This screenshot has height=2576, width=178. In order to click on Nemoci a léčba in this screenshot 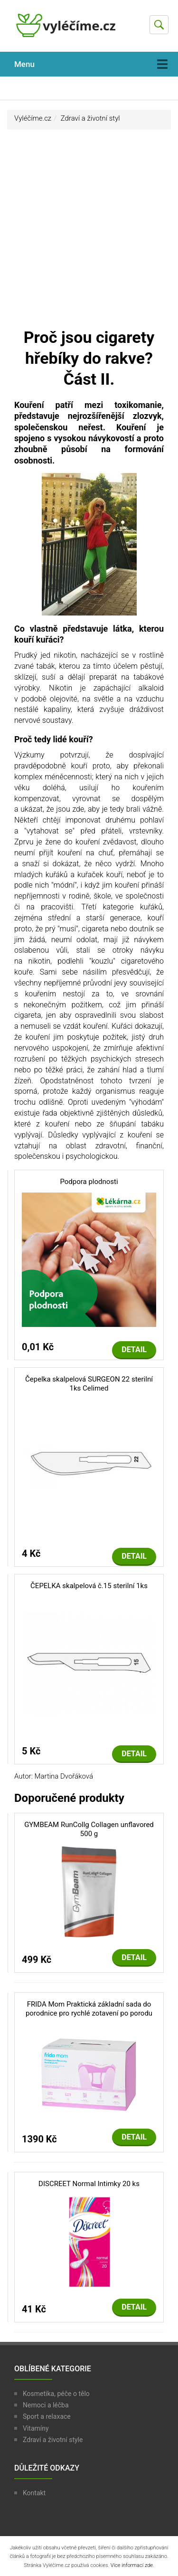, I will do `click(46, 2405)`.